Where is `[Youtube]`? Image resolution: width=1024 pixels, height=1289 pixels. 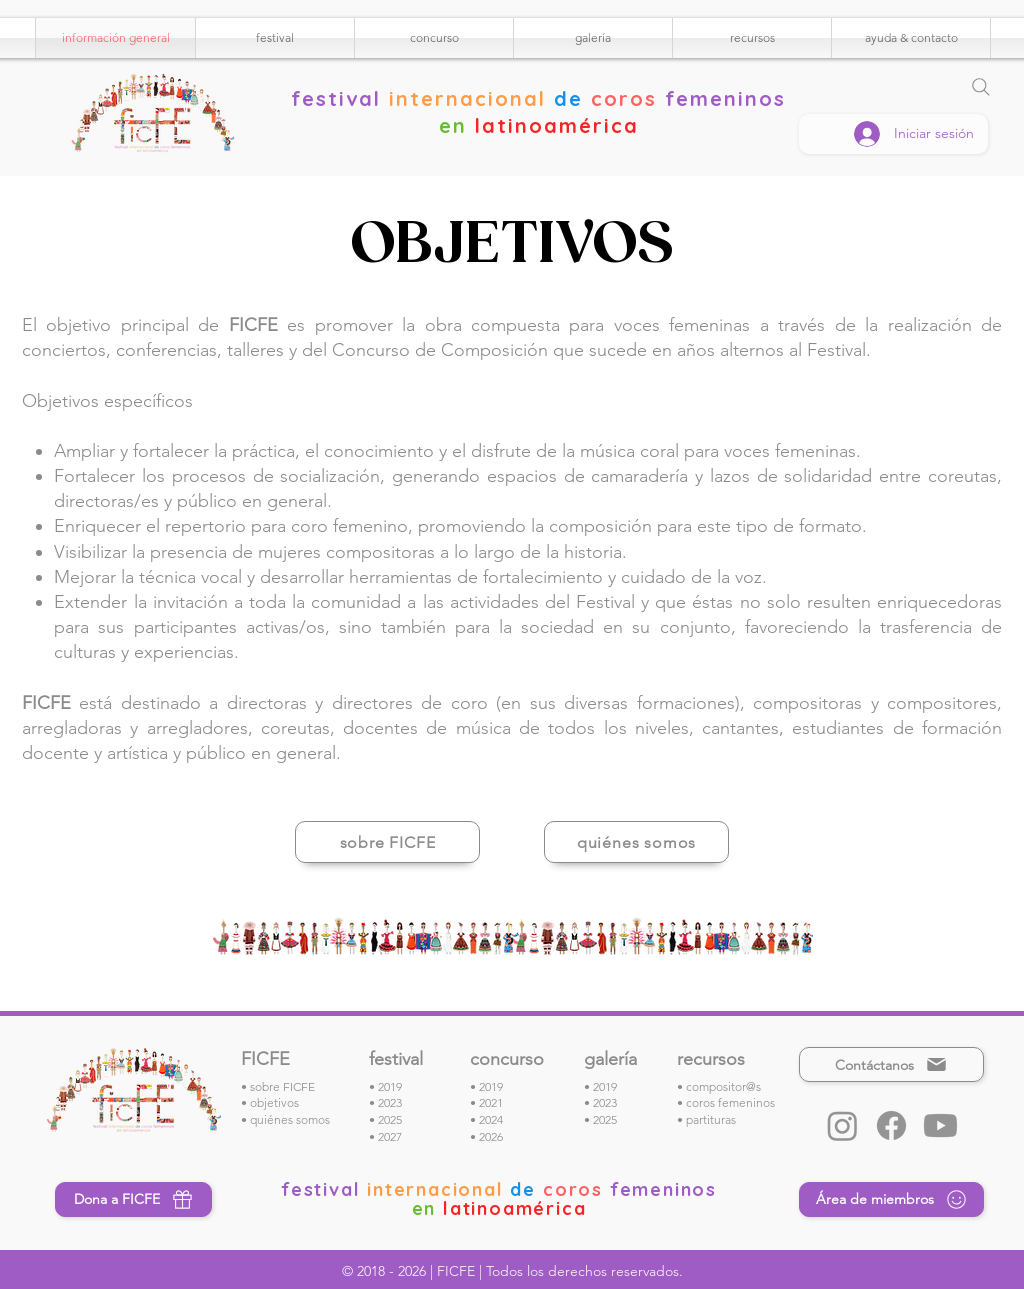
[Youtube] is located at coordinates (940, 1125).